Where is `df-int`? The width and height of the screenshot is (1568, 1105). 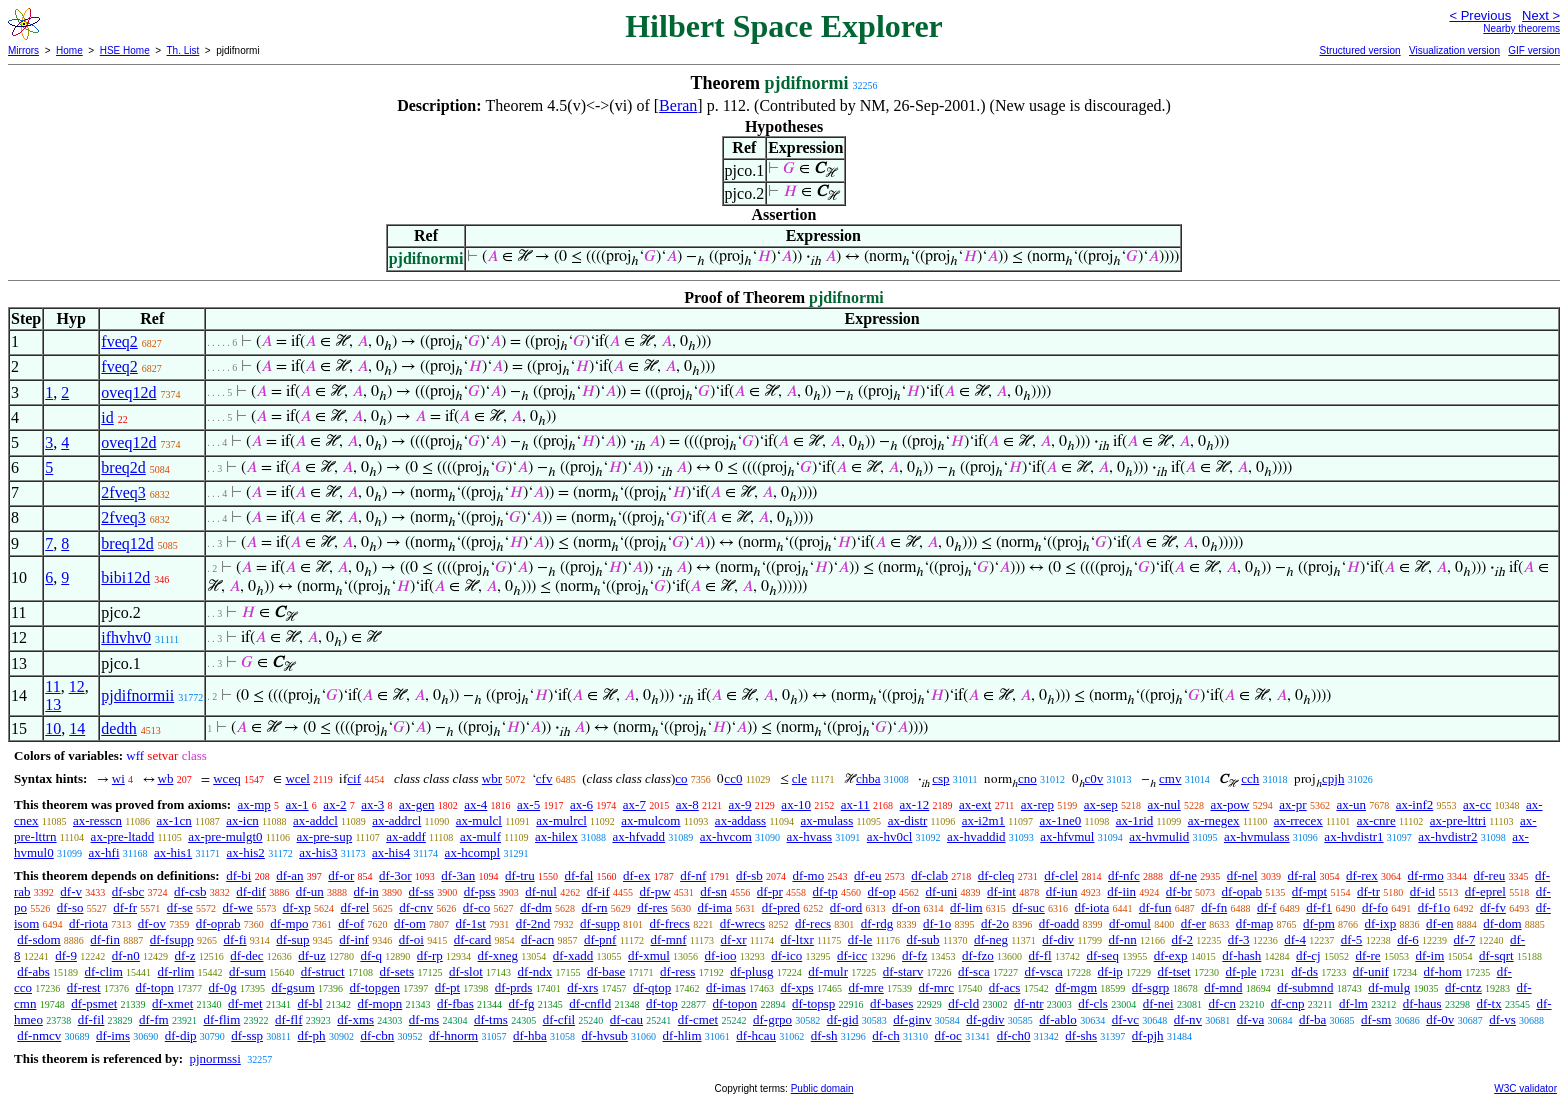
df-int is located at coordinates (1001, 891).